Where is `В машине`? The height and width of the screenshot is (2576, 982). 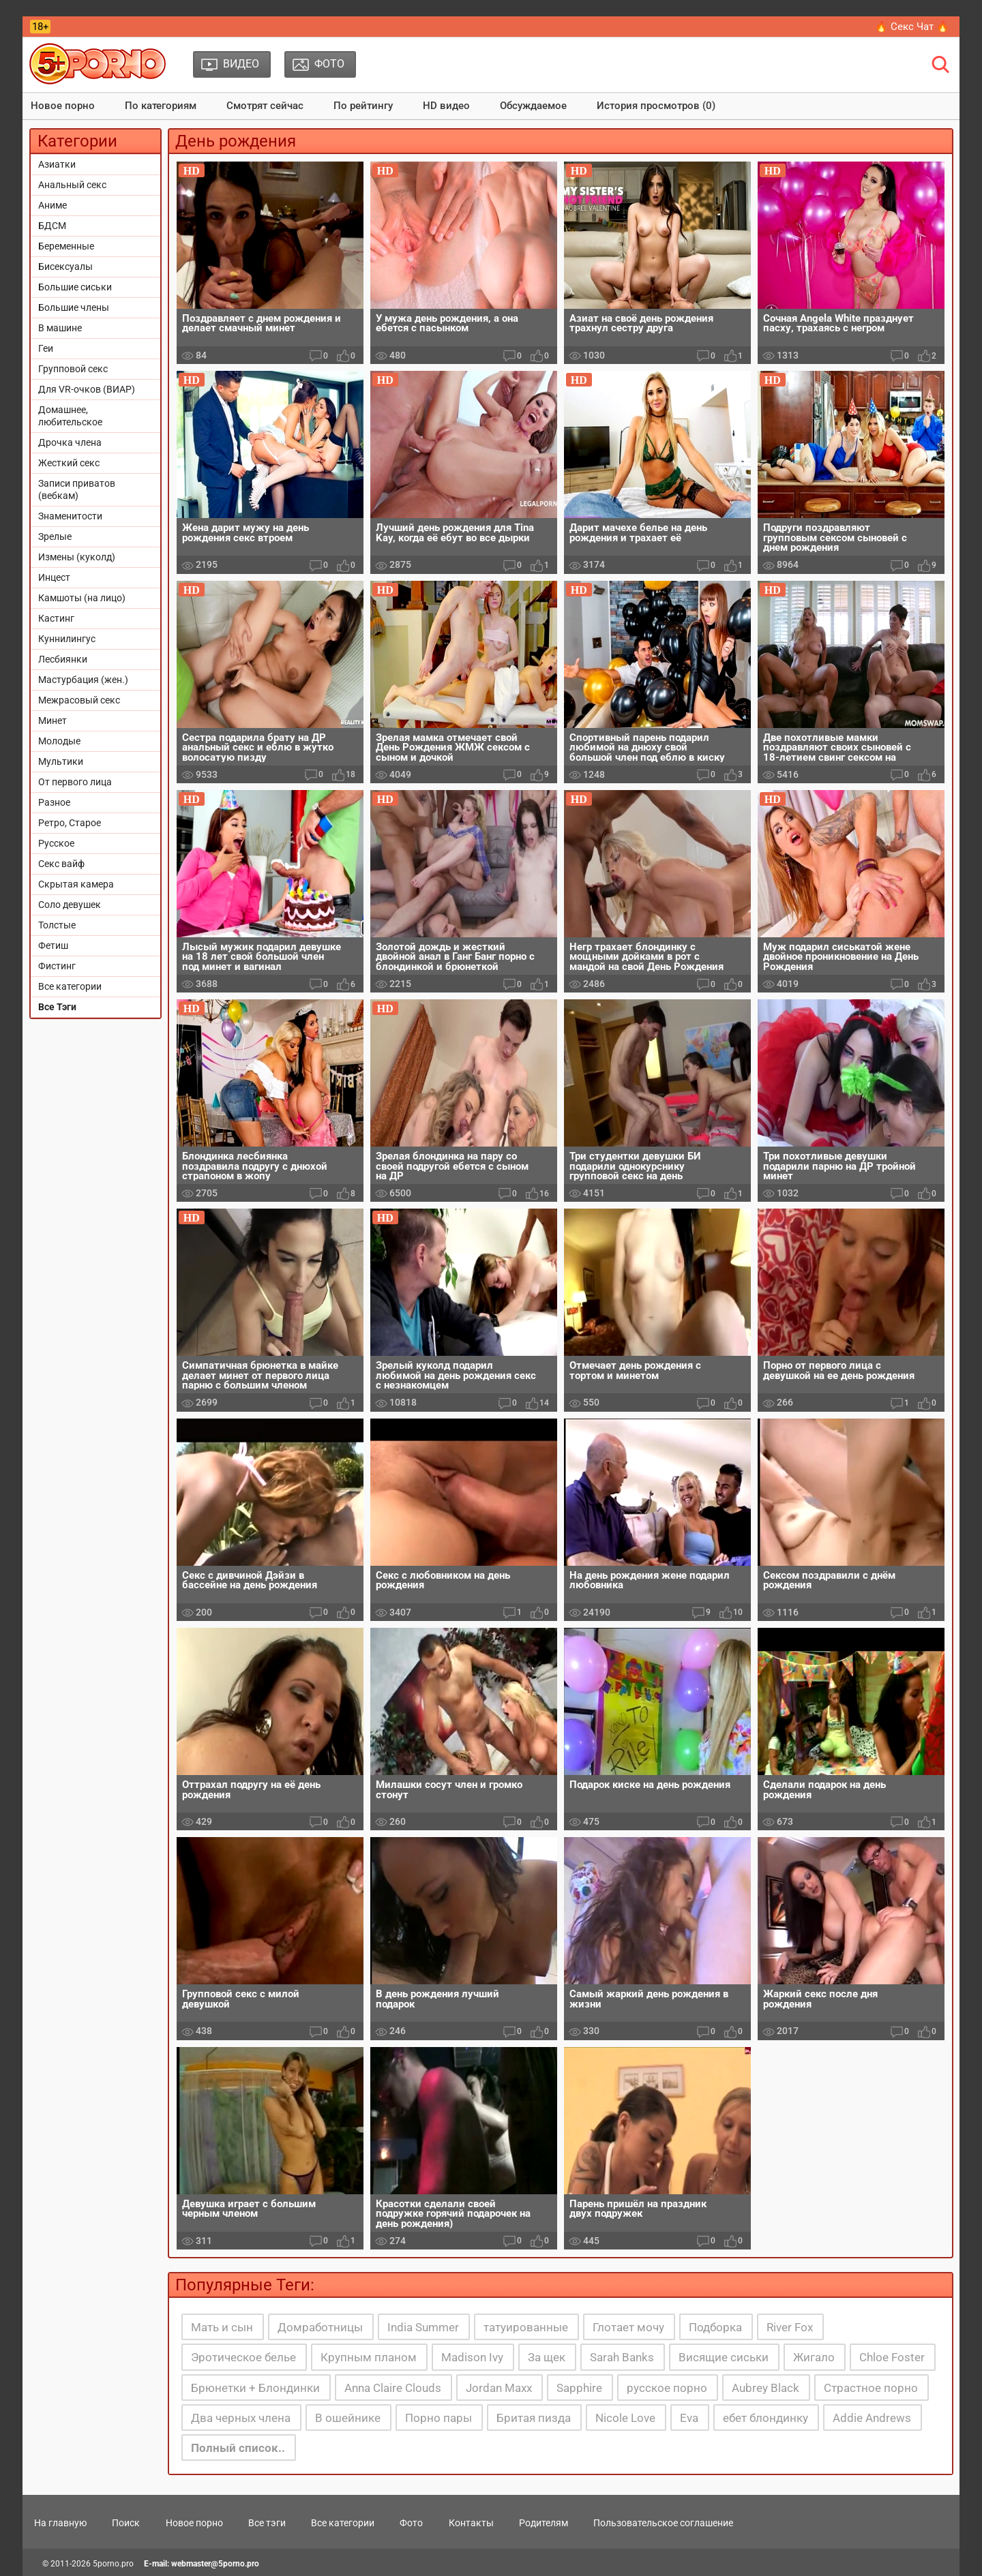
В машине is located at coordinates (60, 327).